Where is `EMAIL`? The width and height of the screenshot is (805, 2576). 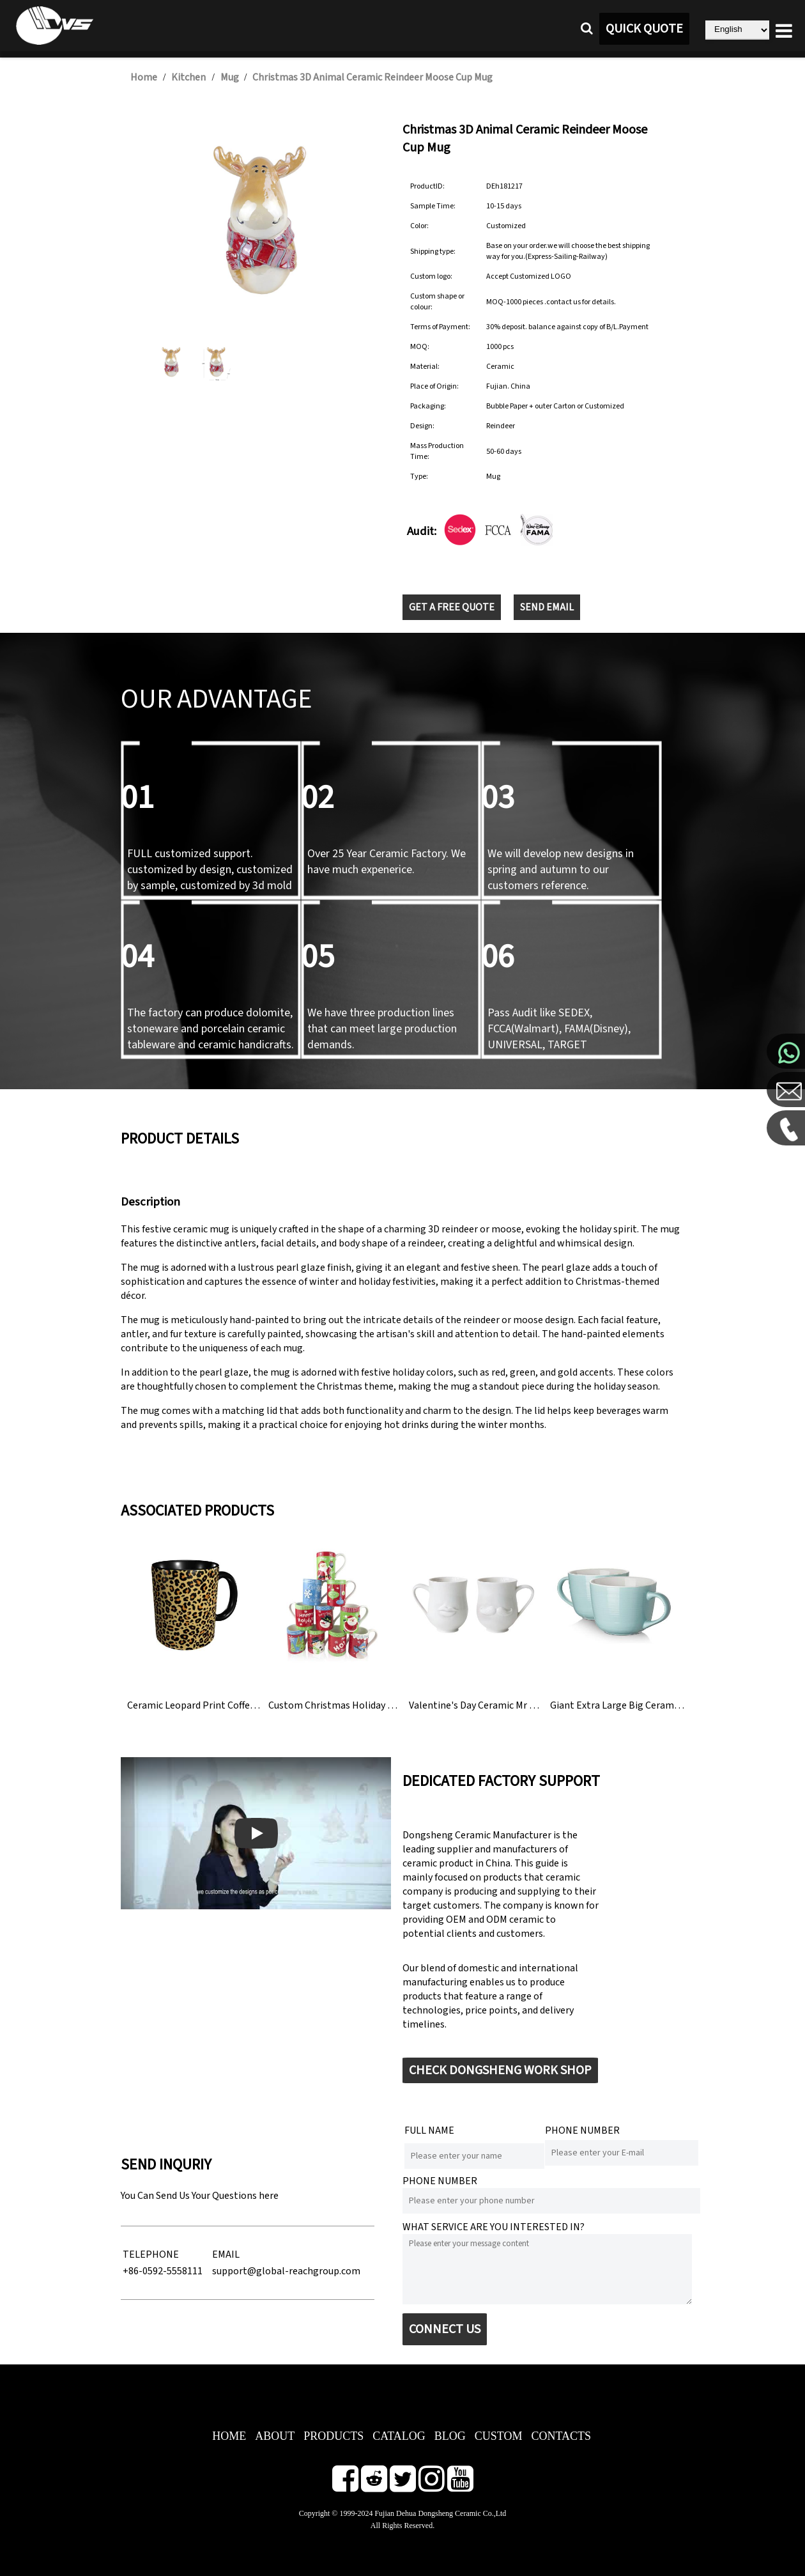
EMAIL is located at coordinates (226, 2254).